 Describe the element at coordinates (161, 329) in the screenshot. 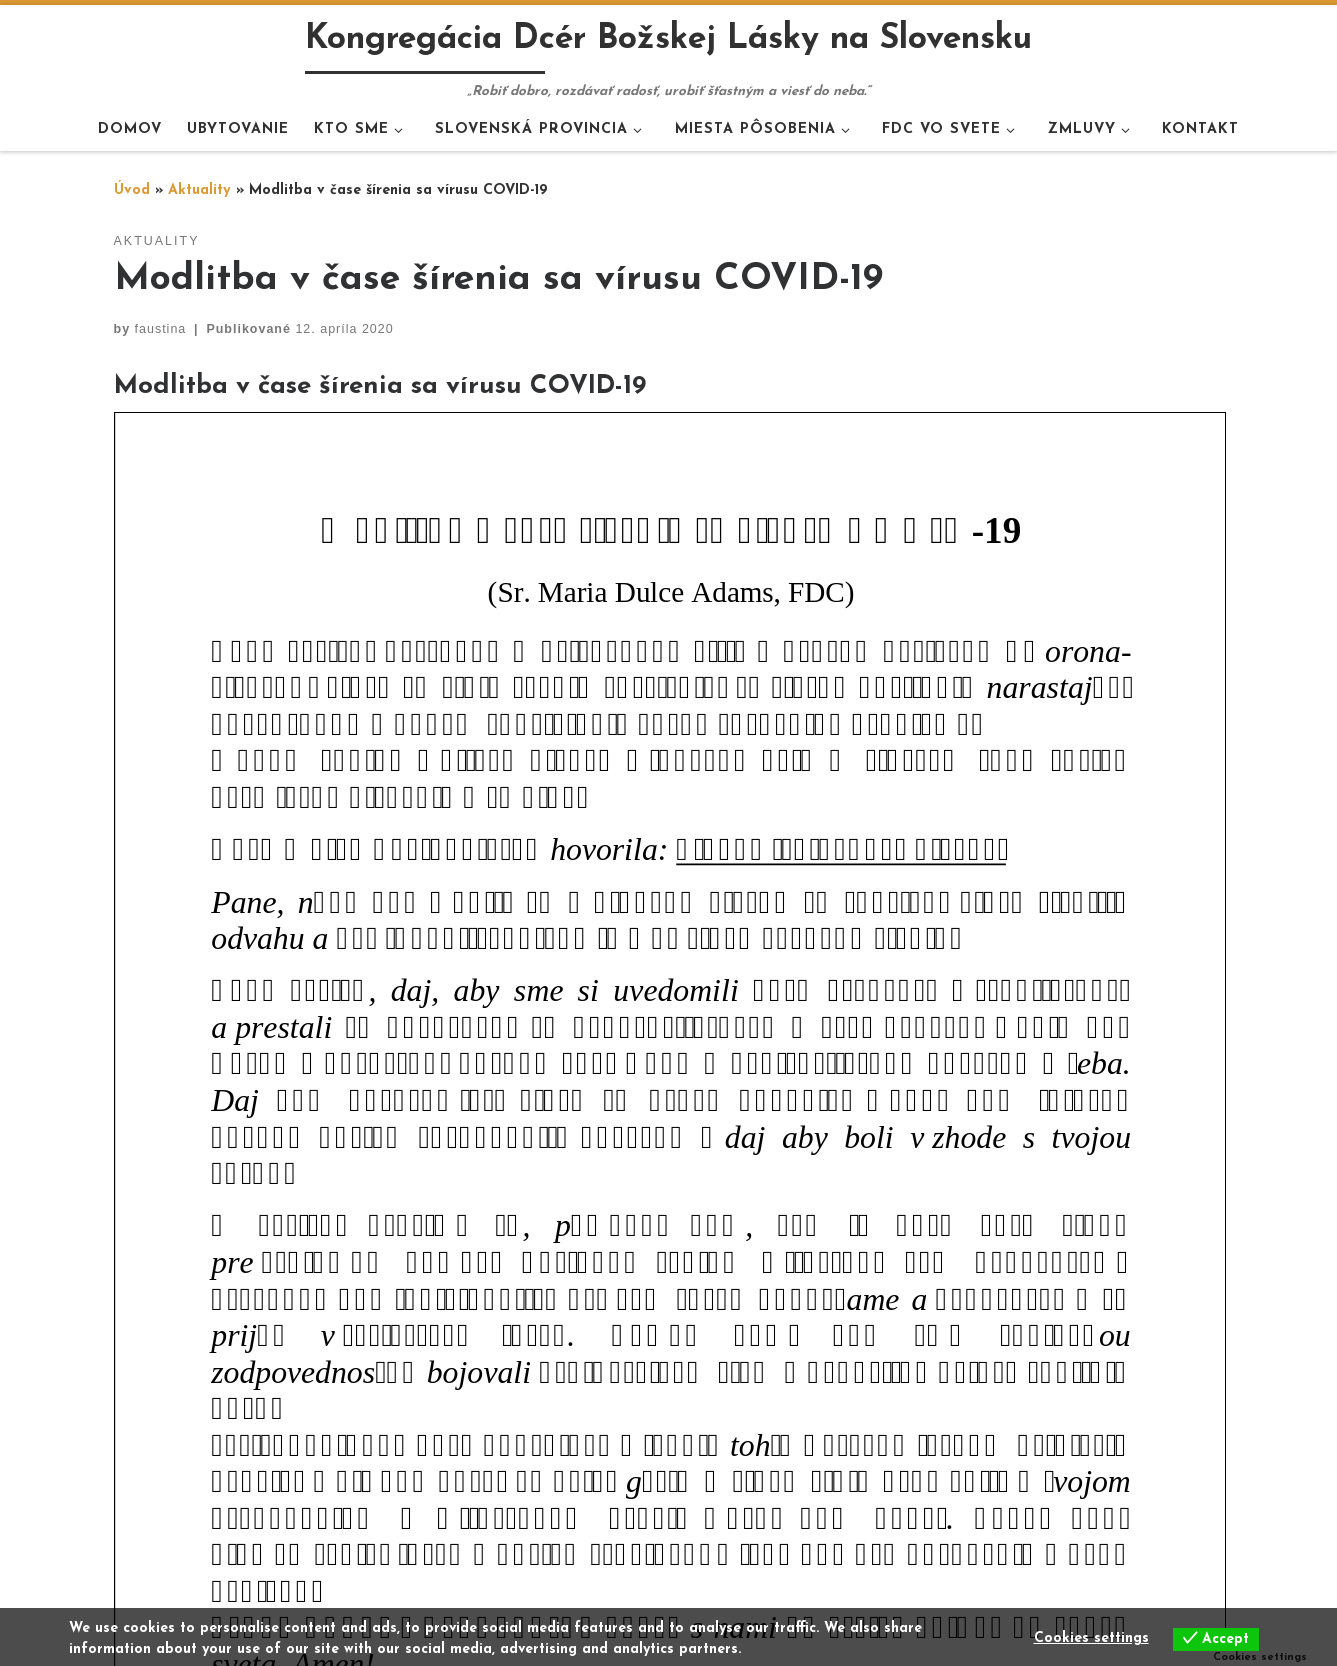

I see `faustina` at that location.